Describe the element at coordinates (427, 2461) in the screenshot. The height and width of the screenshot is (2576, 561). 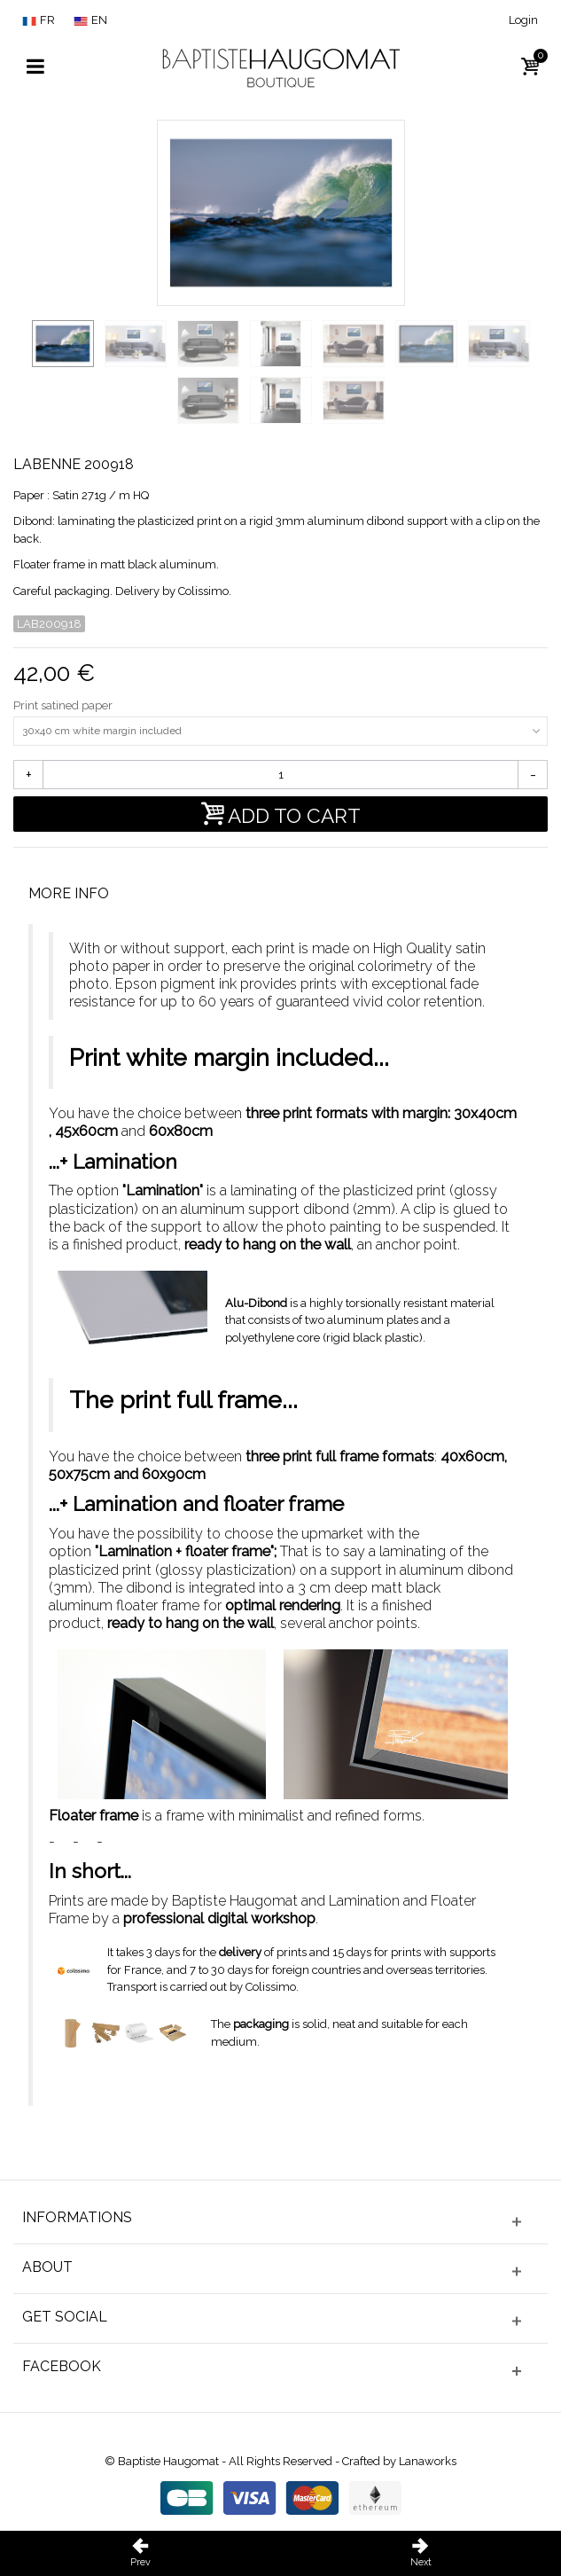
I see `Lanaworks` at that location.